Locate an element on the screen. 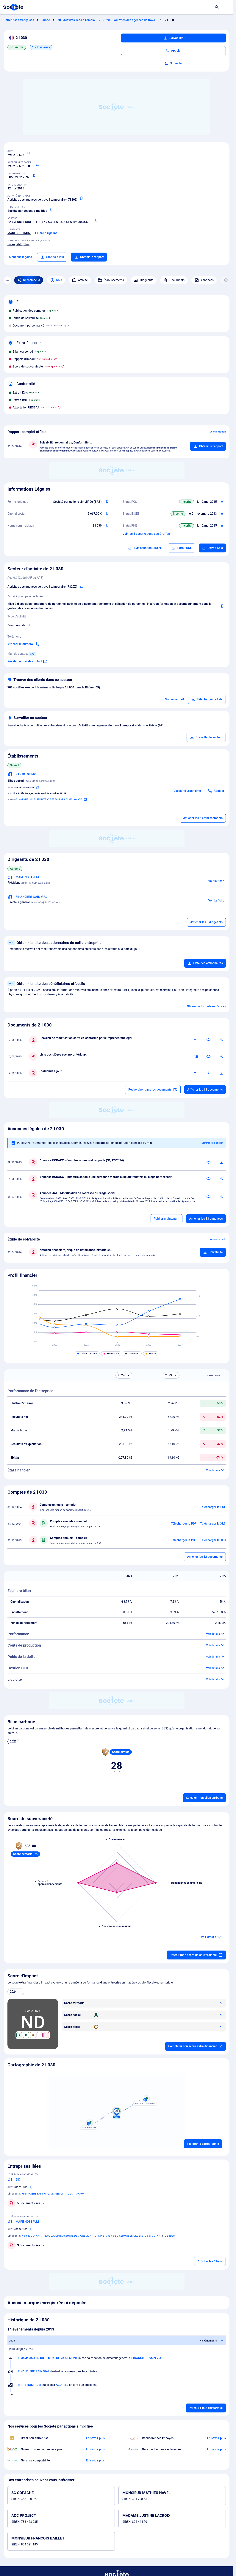  ONDINE is located at coordinates (99, 2235).